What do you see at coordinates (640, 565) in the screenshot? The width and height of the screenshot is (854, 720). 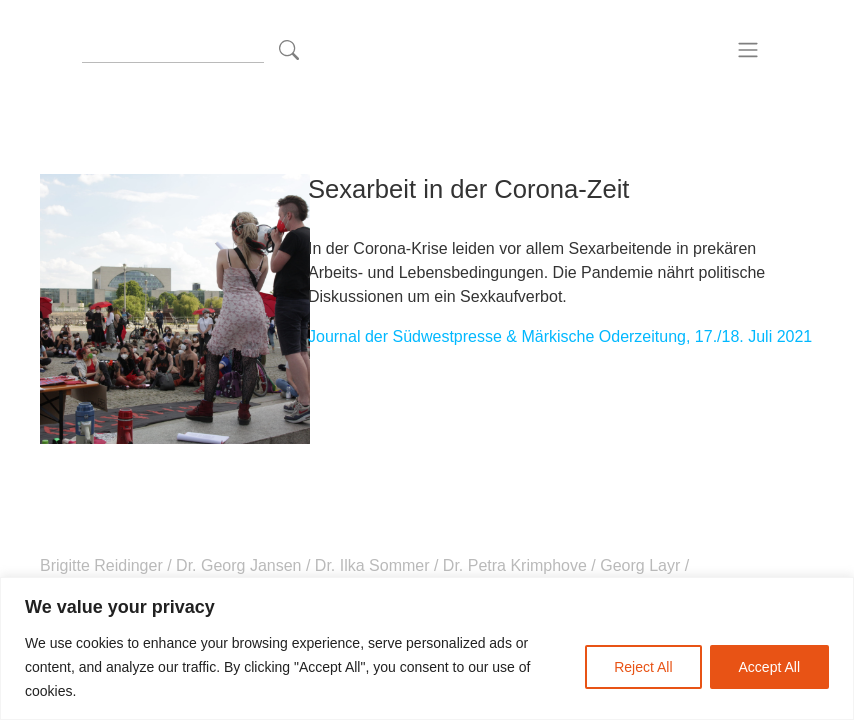 I see `Georg Layr` at bounding box center [640, 565].